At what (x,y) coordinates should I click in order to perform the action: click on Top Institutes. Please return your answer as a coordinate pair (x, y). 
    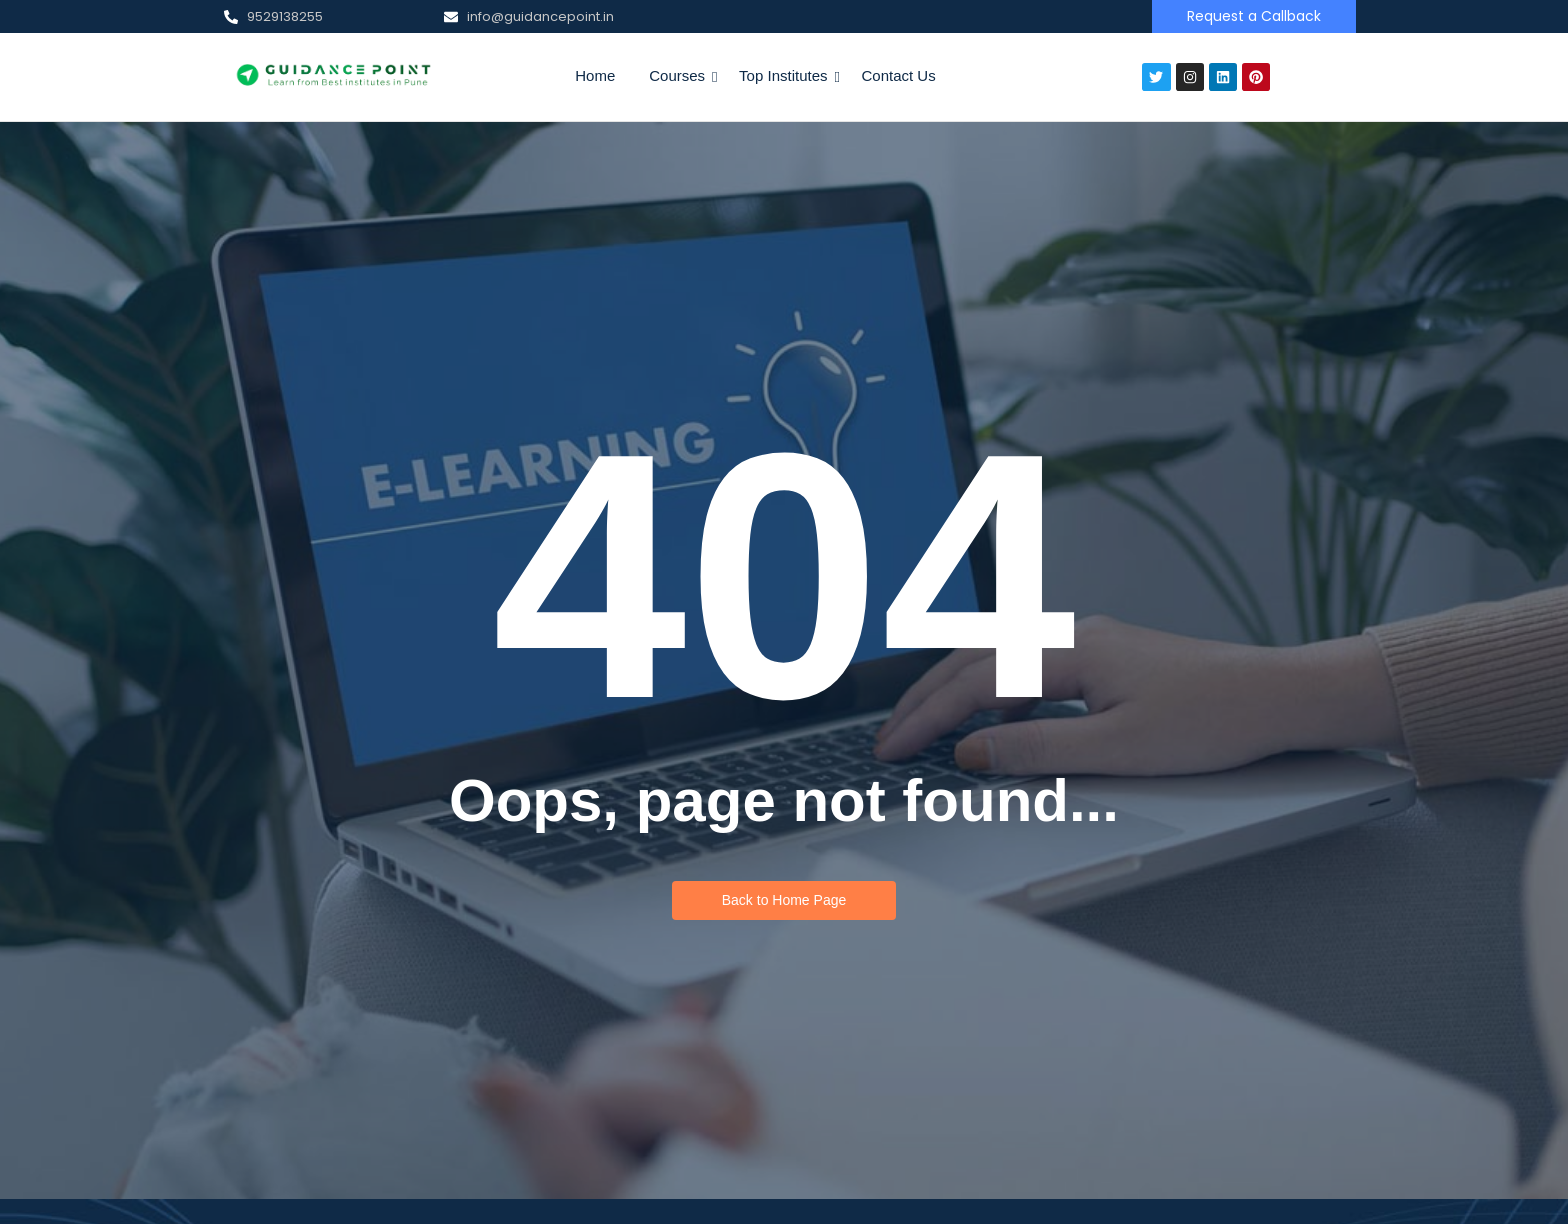
    Looking at the image, I should click on (786, 75).